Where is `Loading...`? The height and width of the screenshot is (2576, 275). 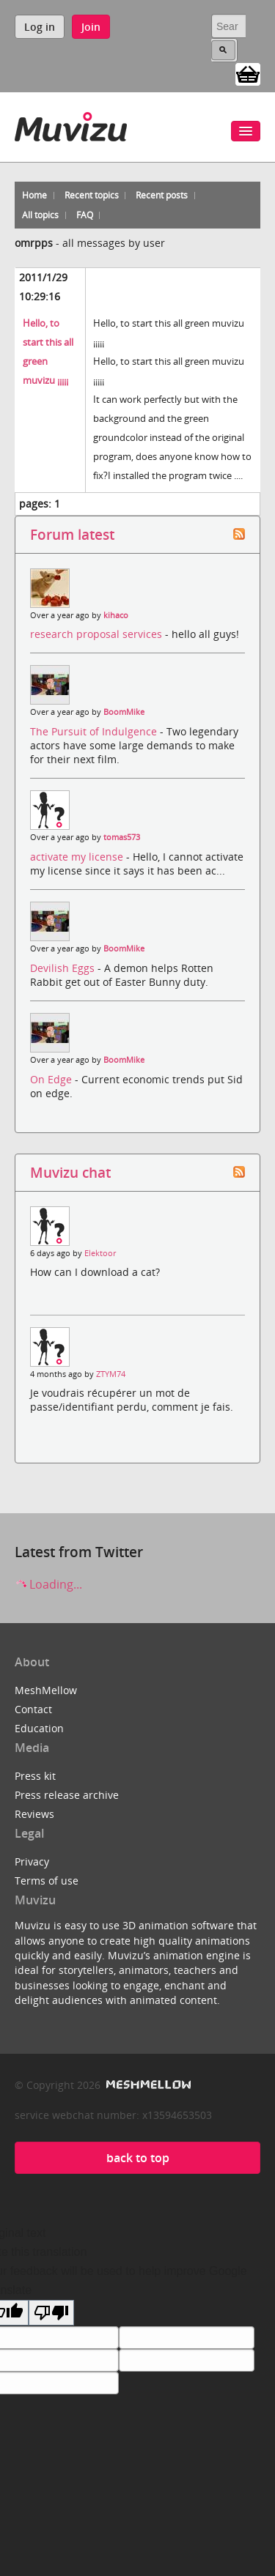
Loading... is located at coordinates (48, 1584).